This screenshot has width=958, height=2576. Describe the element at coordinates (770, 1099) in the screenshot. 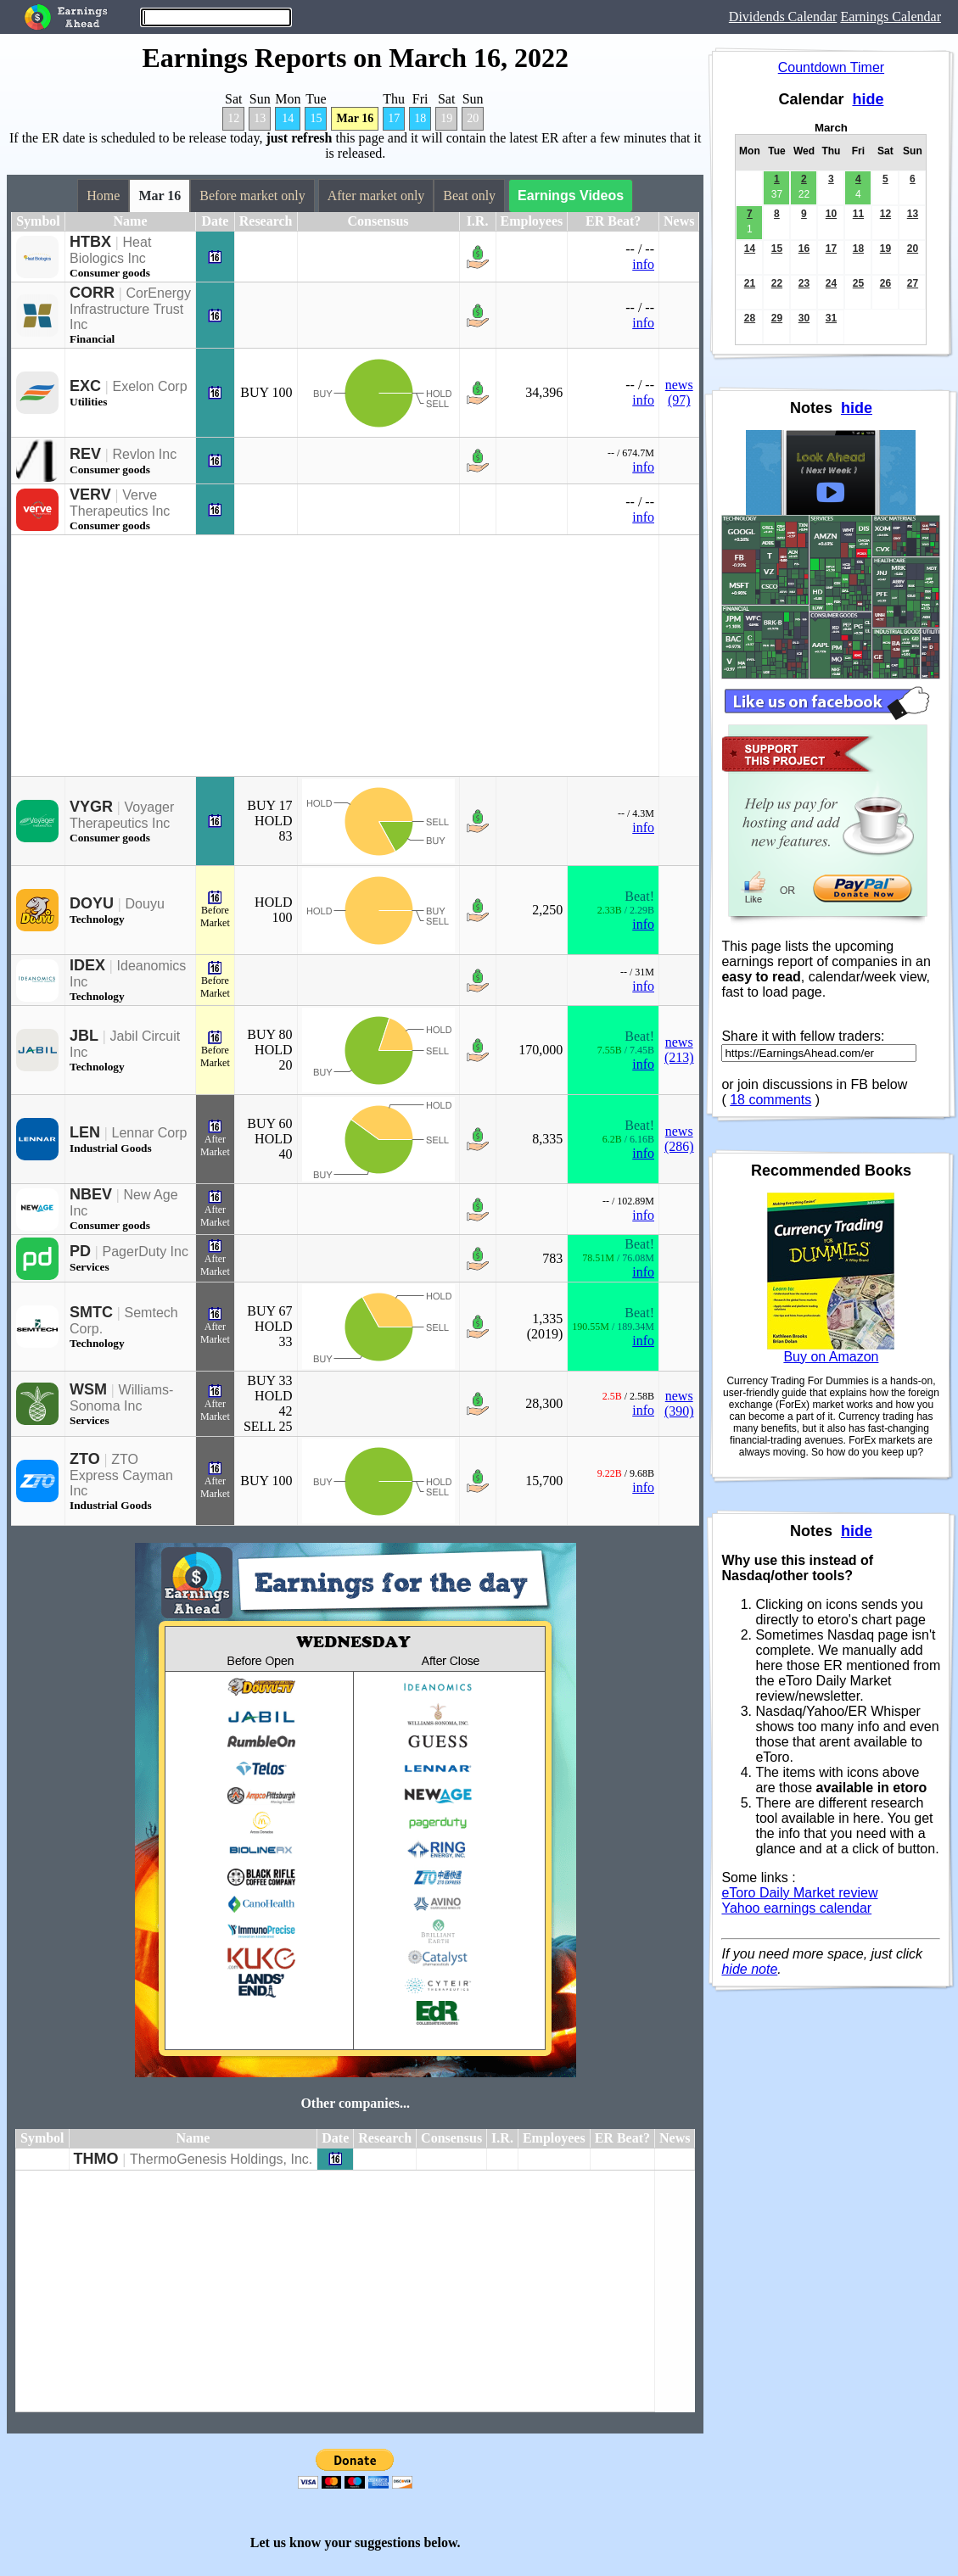

I see `18 comments` at that location.